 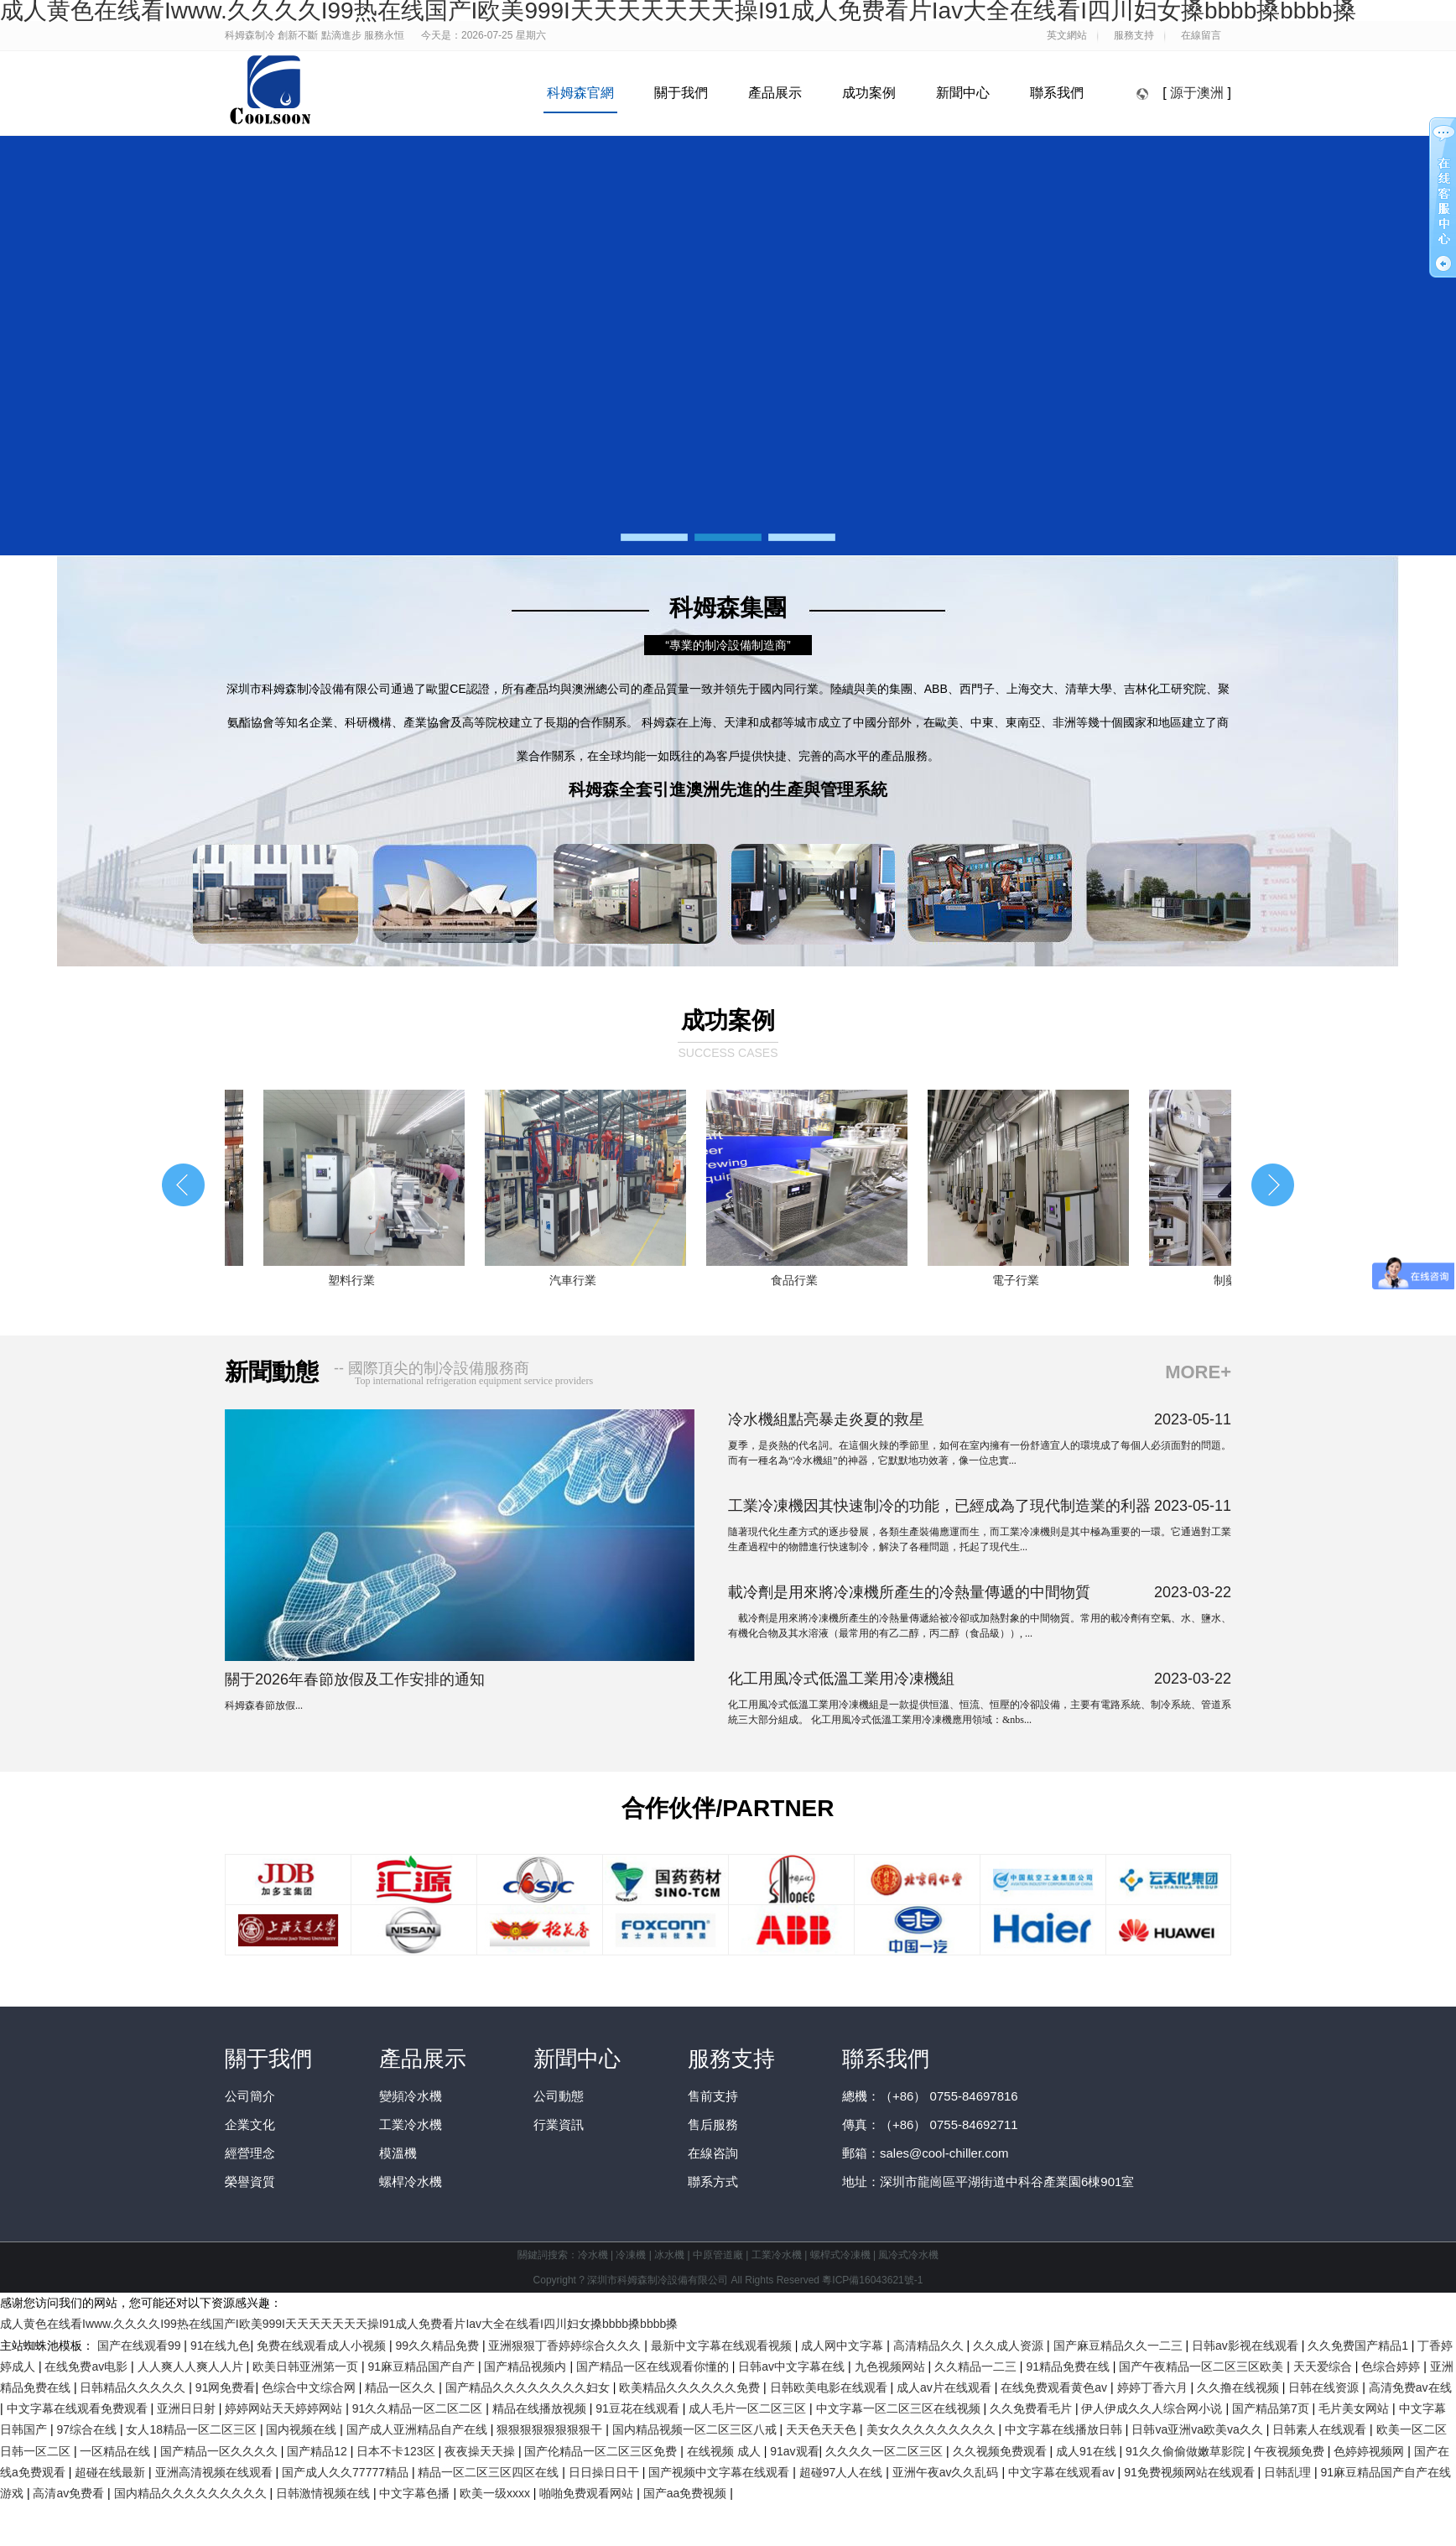 I want to click on 日韩素人在线观看, so click(x=1321, y=2429).